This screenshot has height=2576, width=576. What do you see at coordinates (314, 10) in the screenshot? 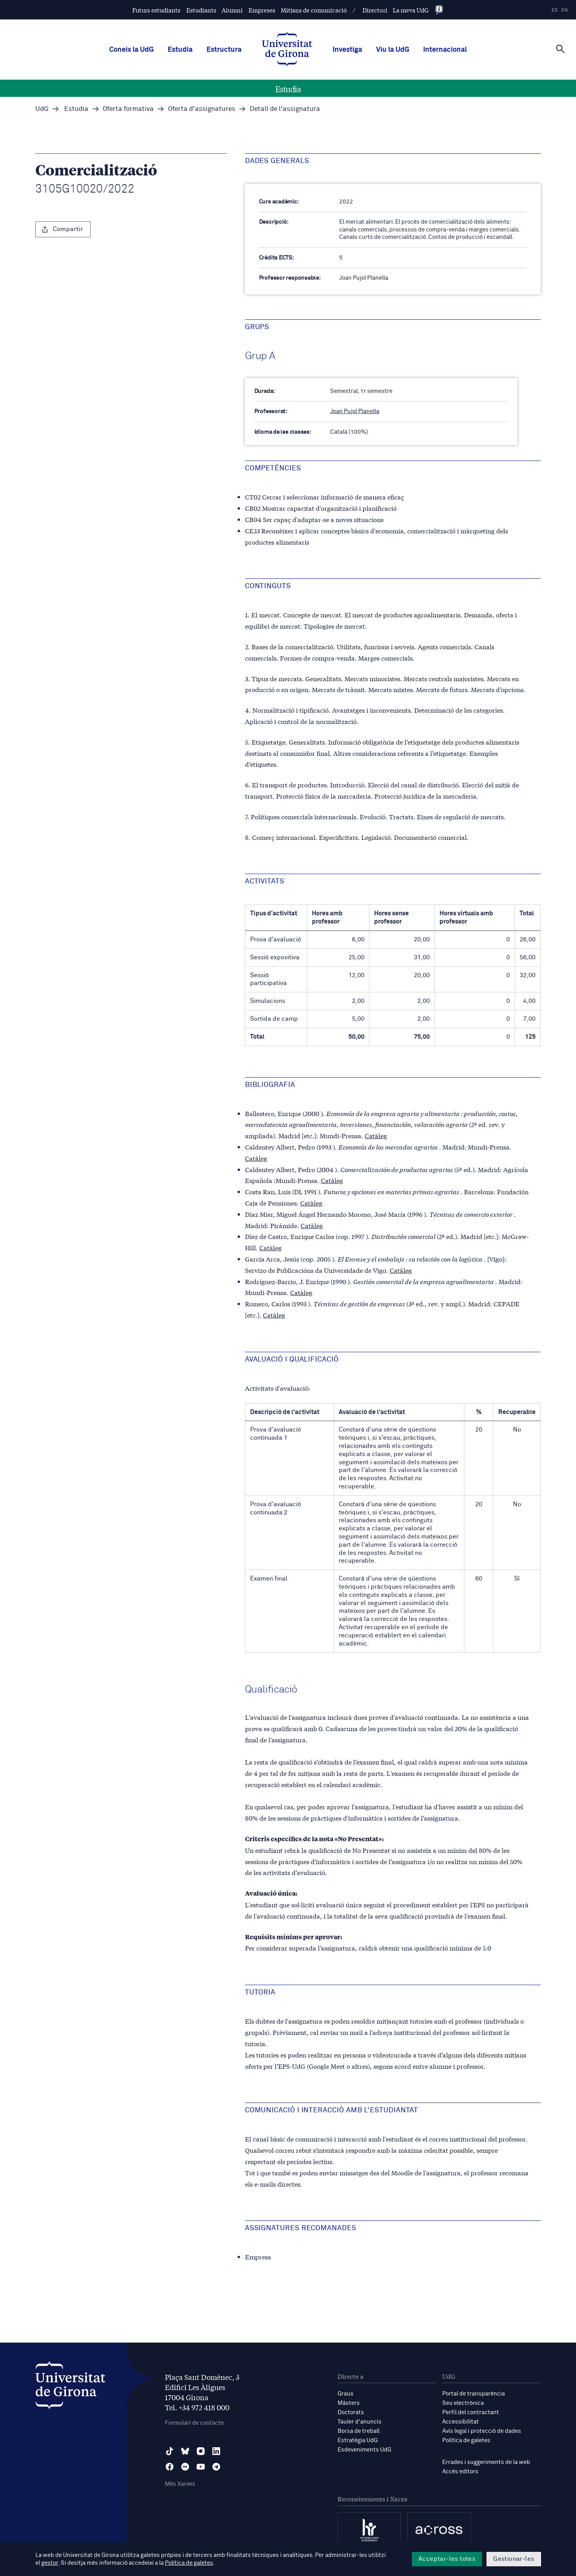
I see `Mitjans de comunicació` at bounding box center [314, 10].